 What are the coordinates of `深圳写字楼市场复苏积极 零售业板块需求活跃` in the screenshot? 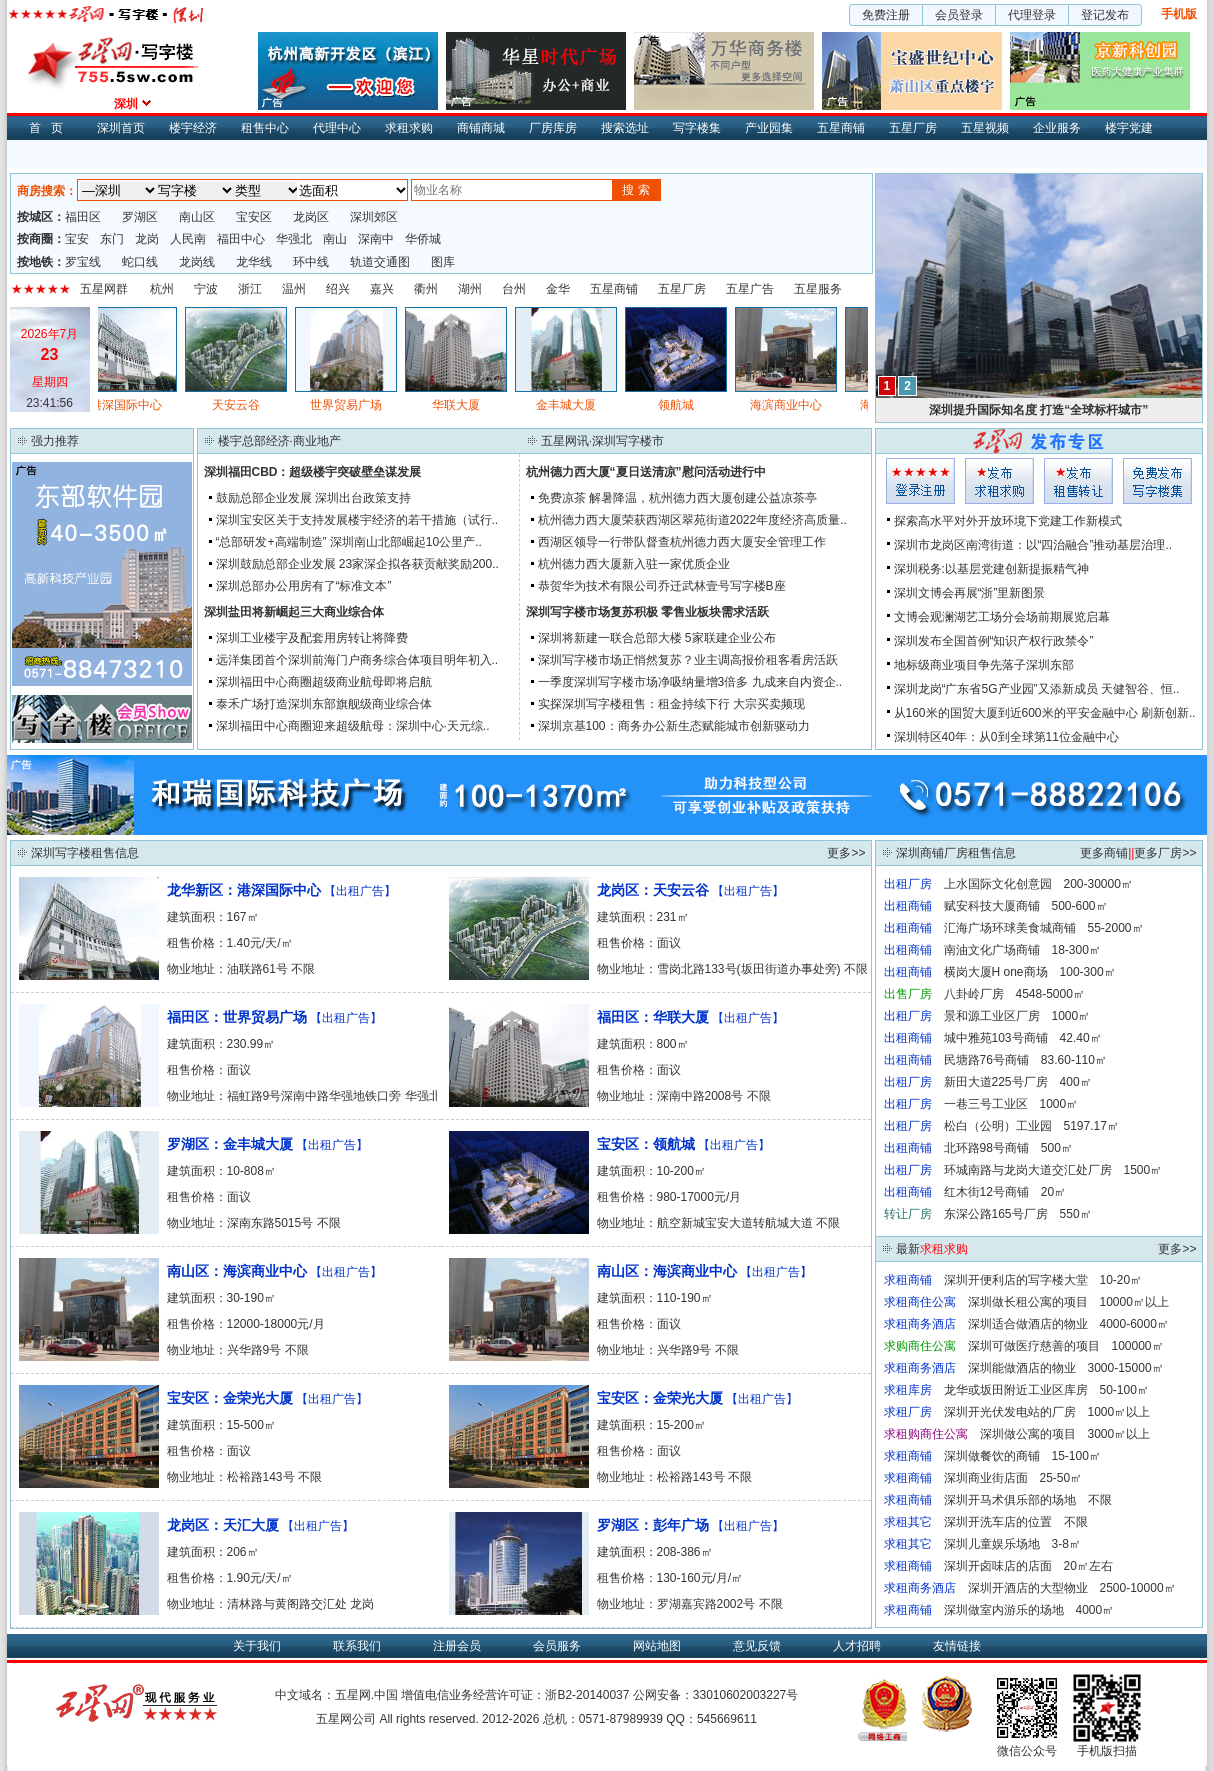 It's located at (647, 612).